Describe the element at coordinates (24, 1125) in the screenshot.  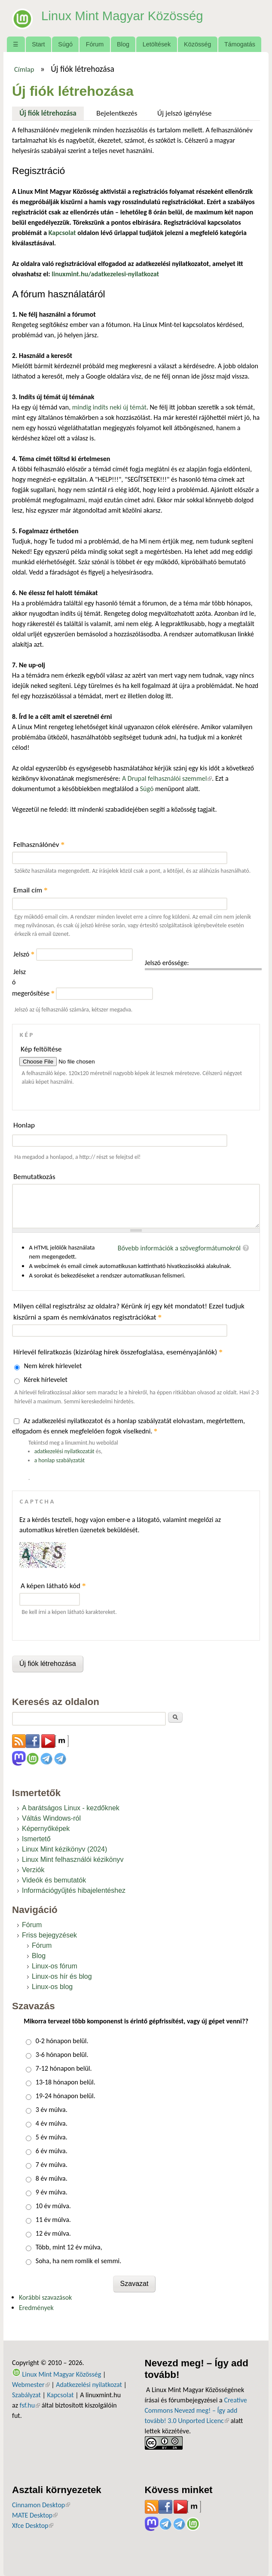
I see `Honlap` at that location.